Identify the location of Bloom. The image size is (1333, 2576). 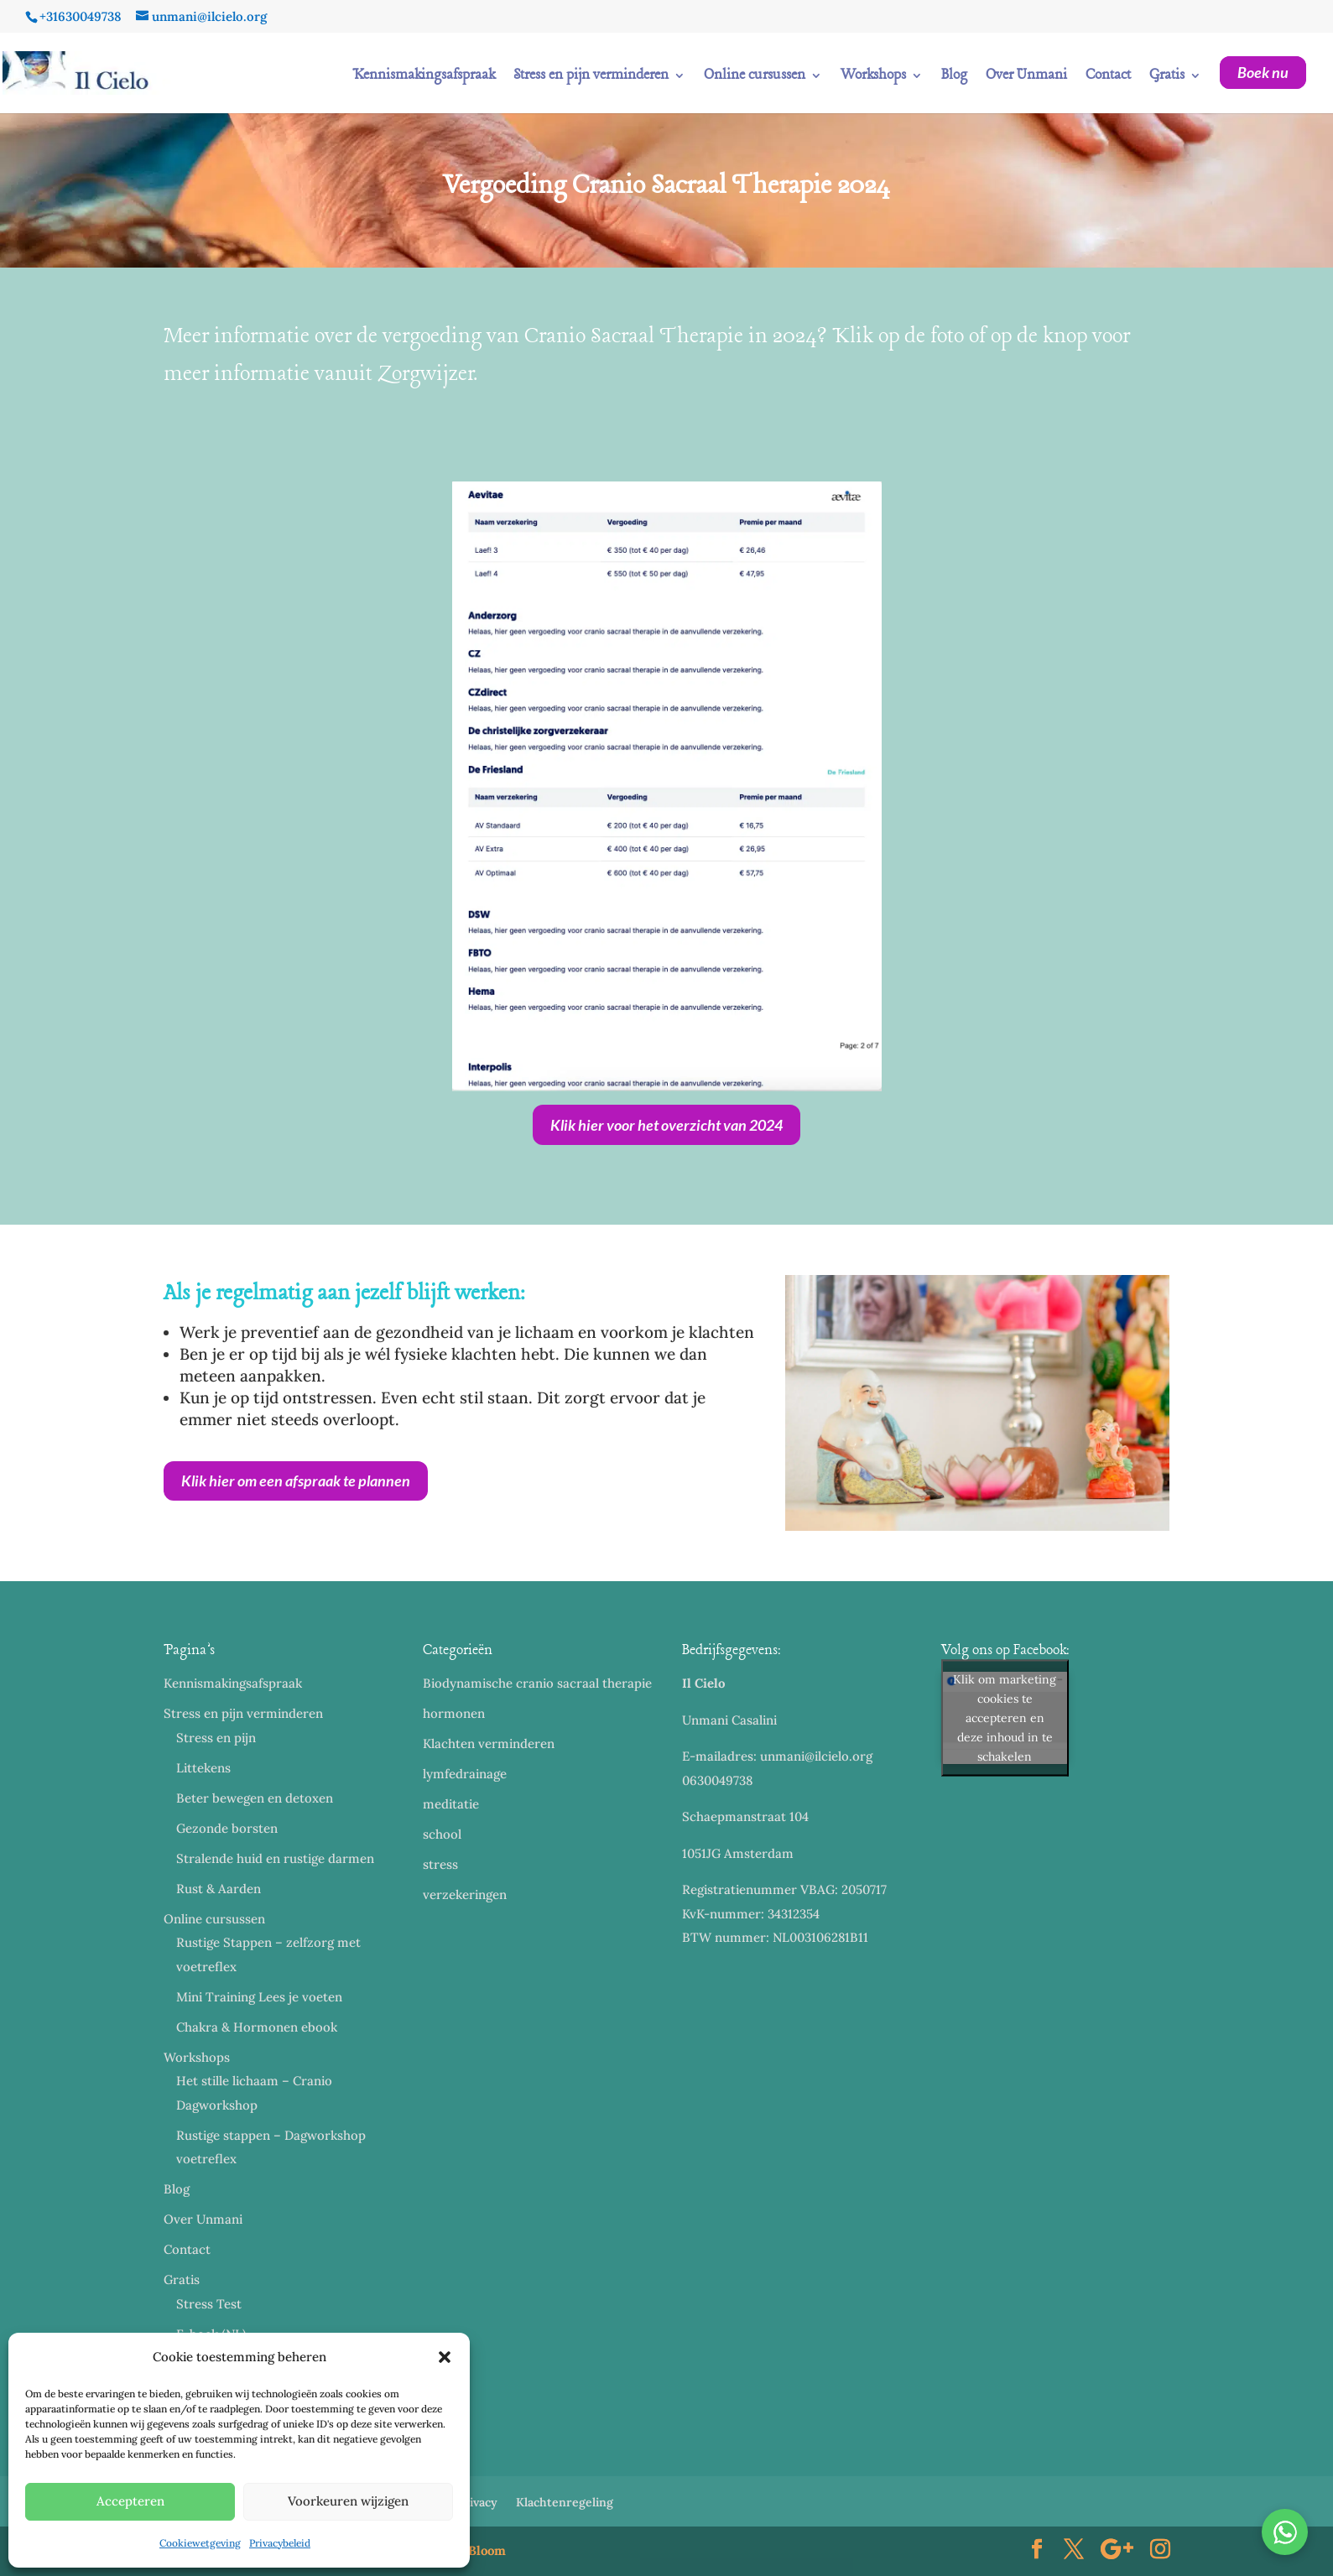
(487, 2550).